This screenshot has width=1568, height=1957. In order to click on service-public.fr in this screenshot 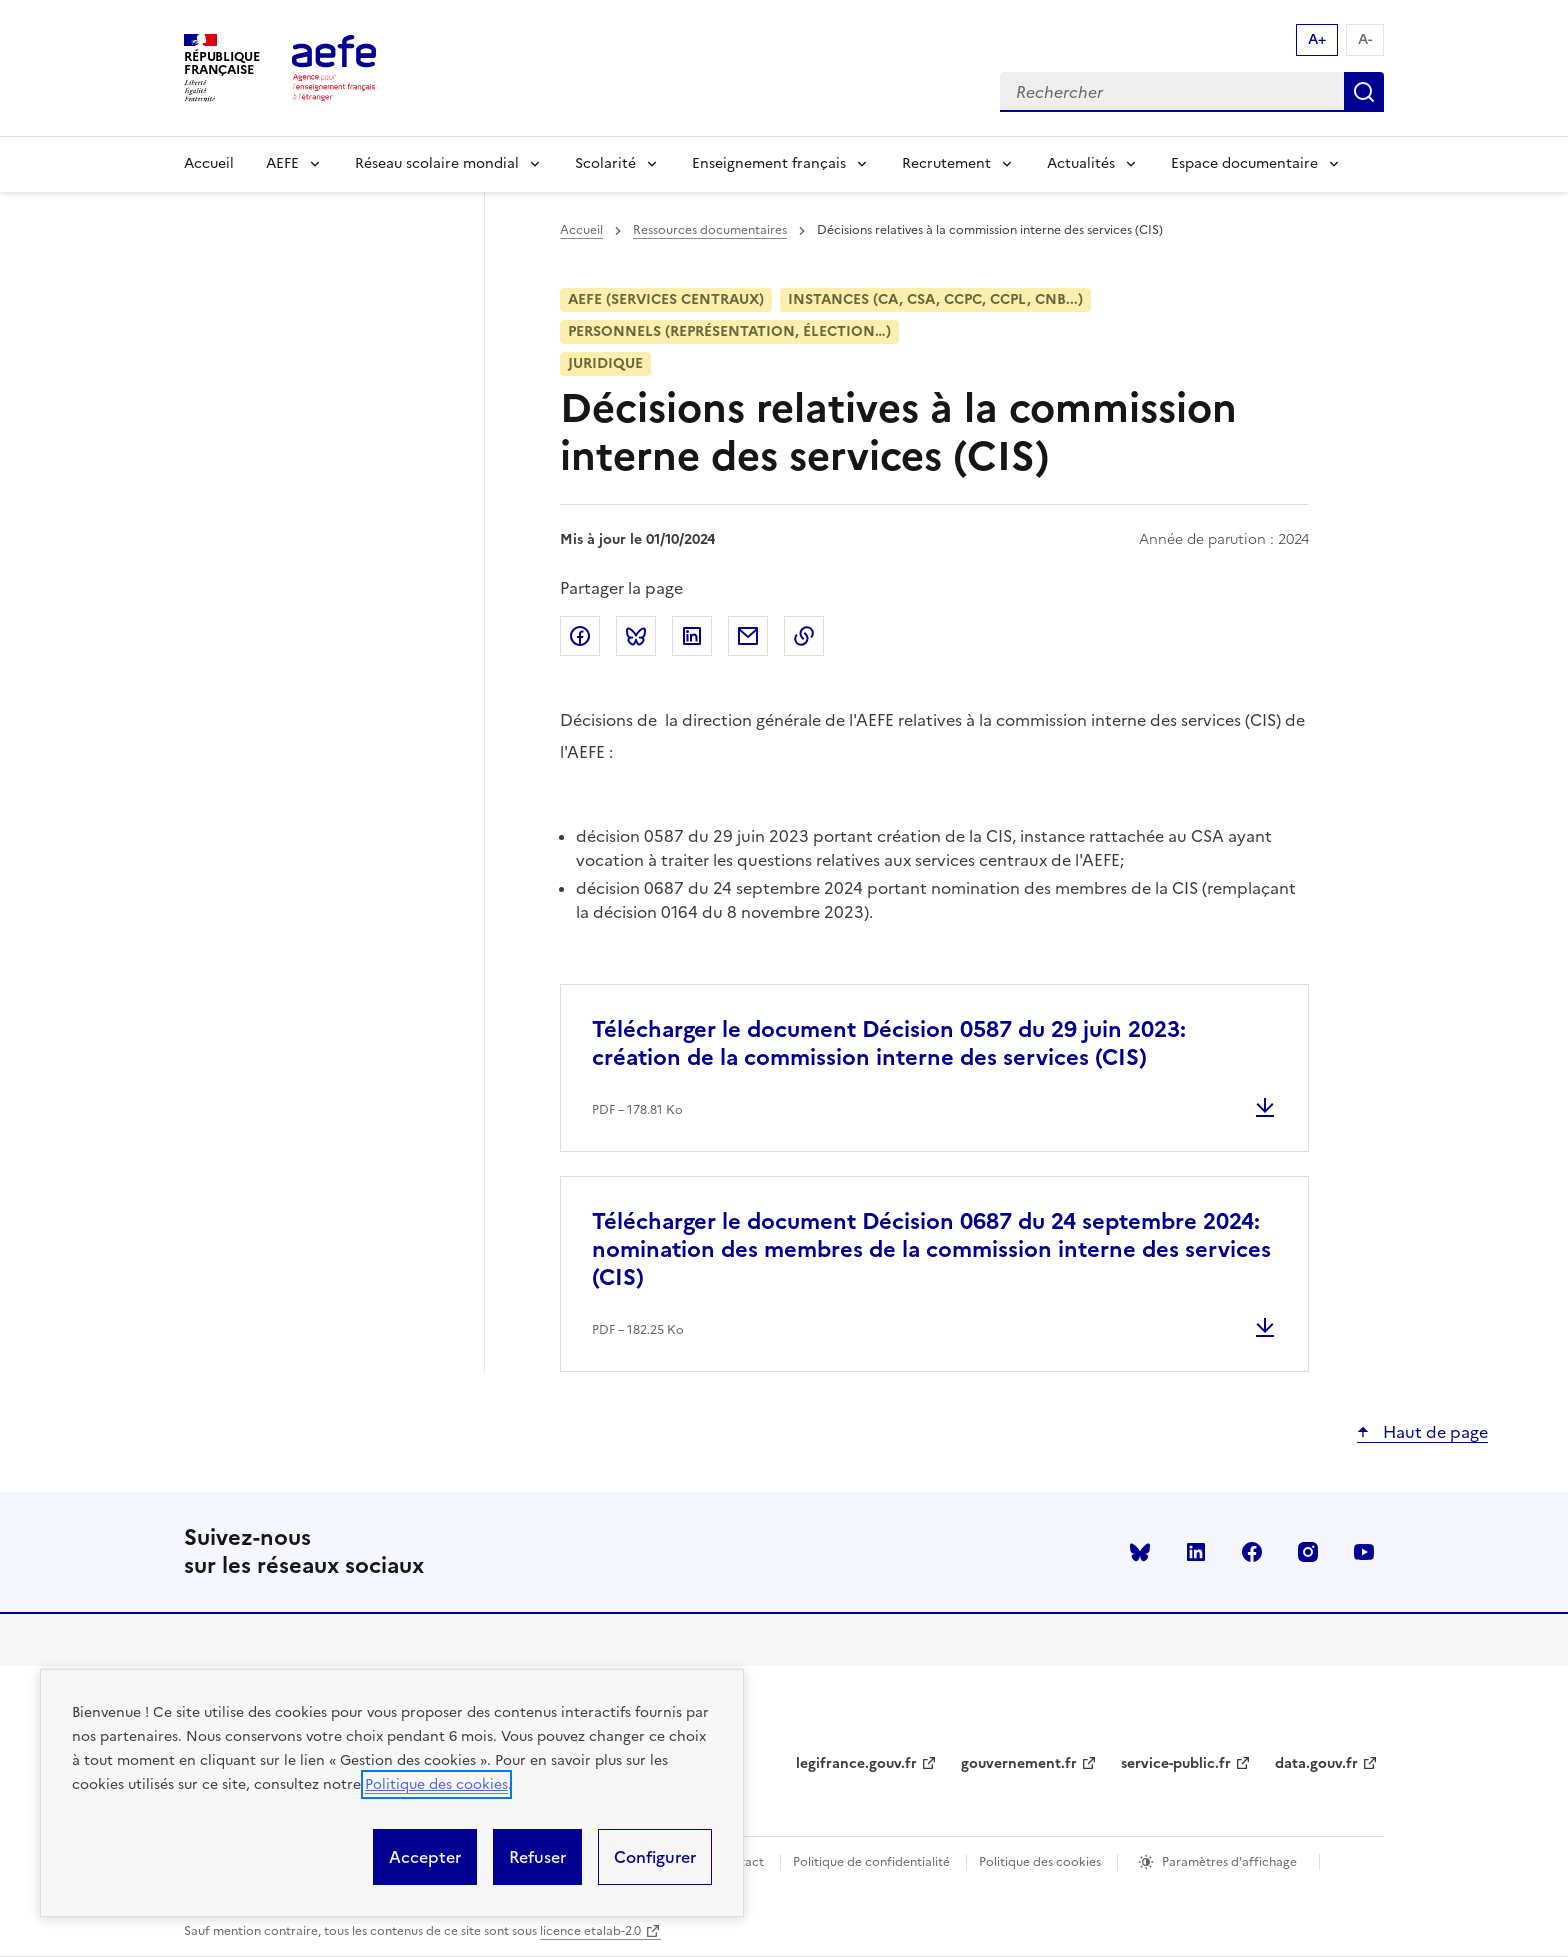, I will do `click(1176, 1763)`.